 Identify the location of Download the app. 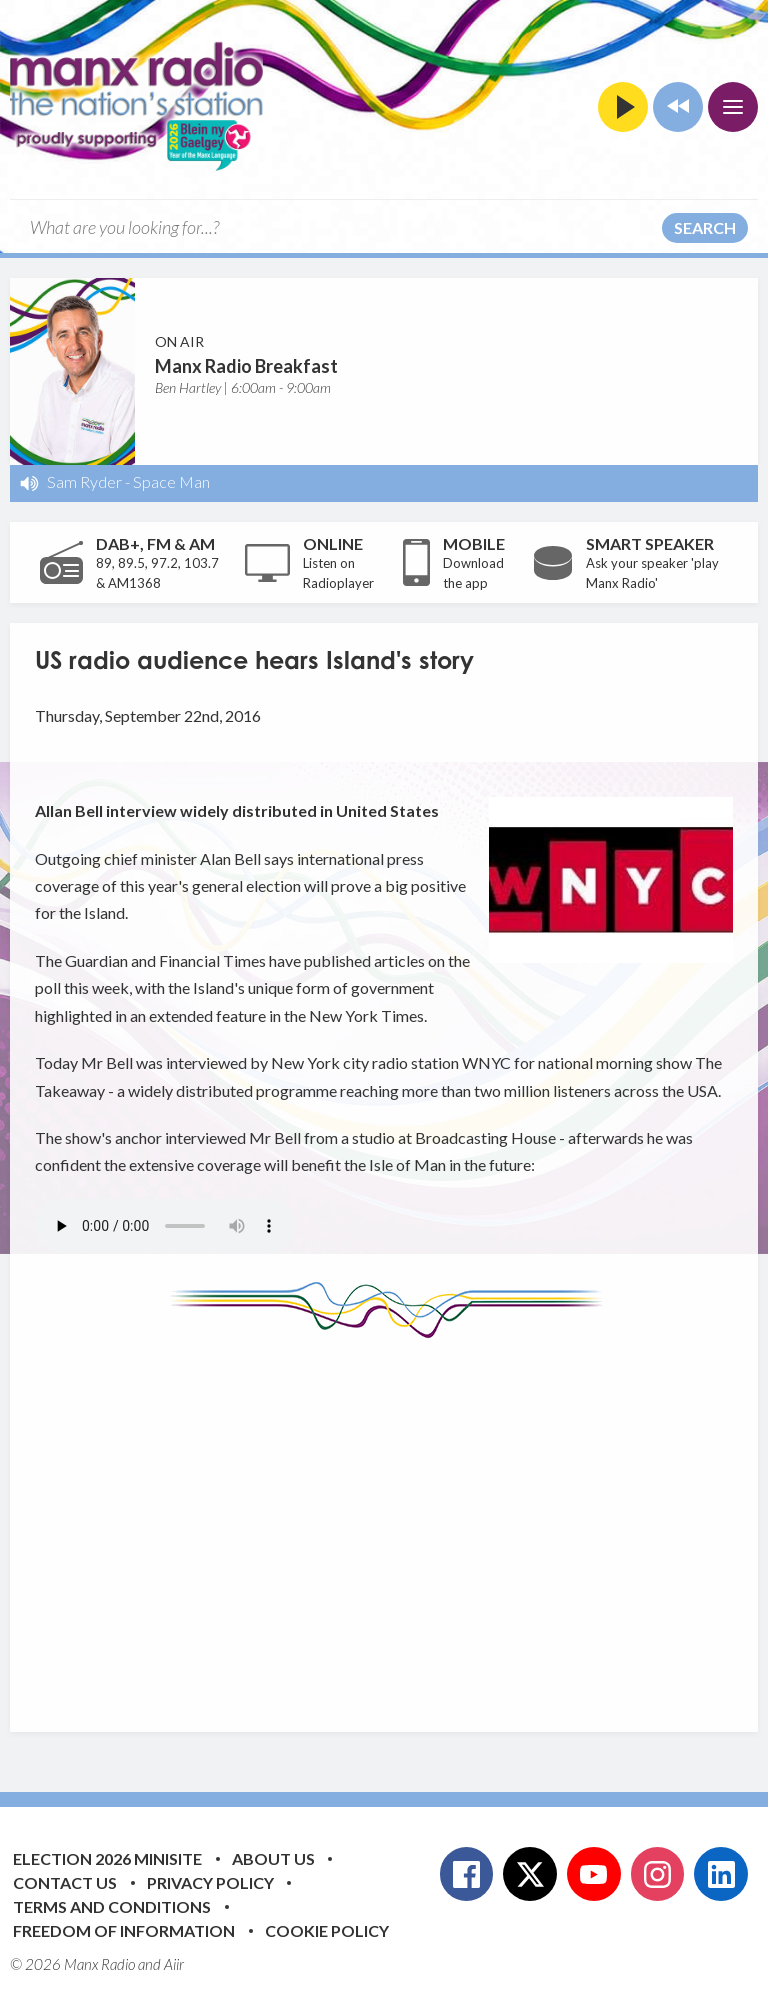
(473, 573).